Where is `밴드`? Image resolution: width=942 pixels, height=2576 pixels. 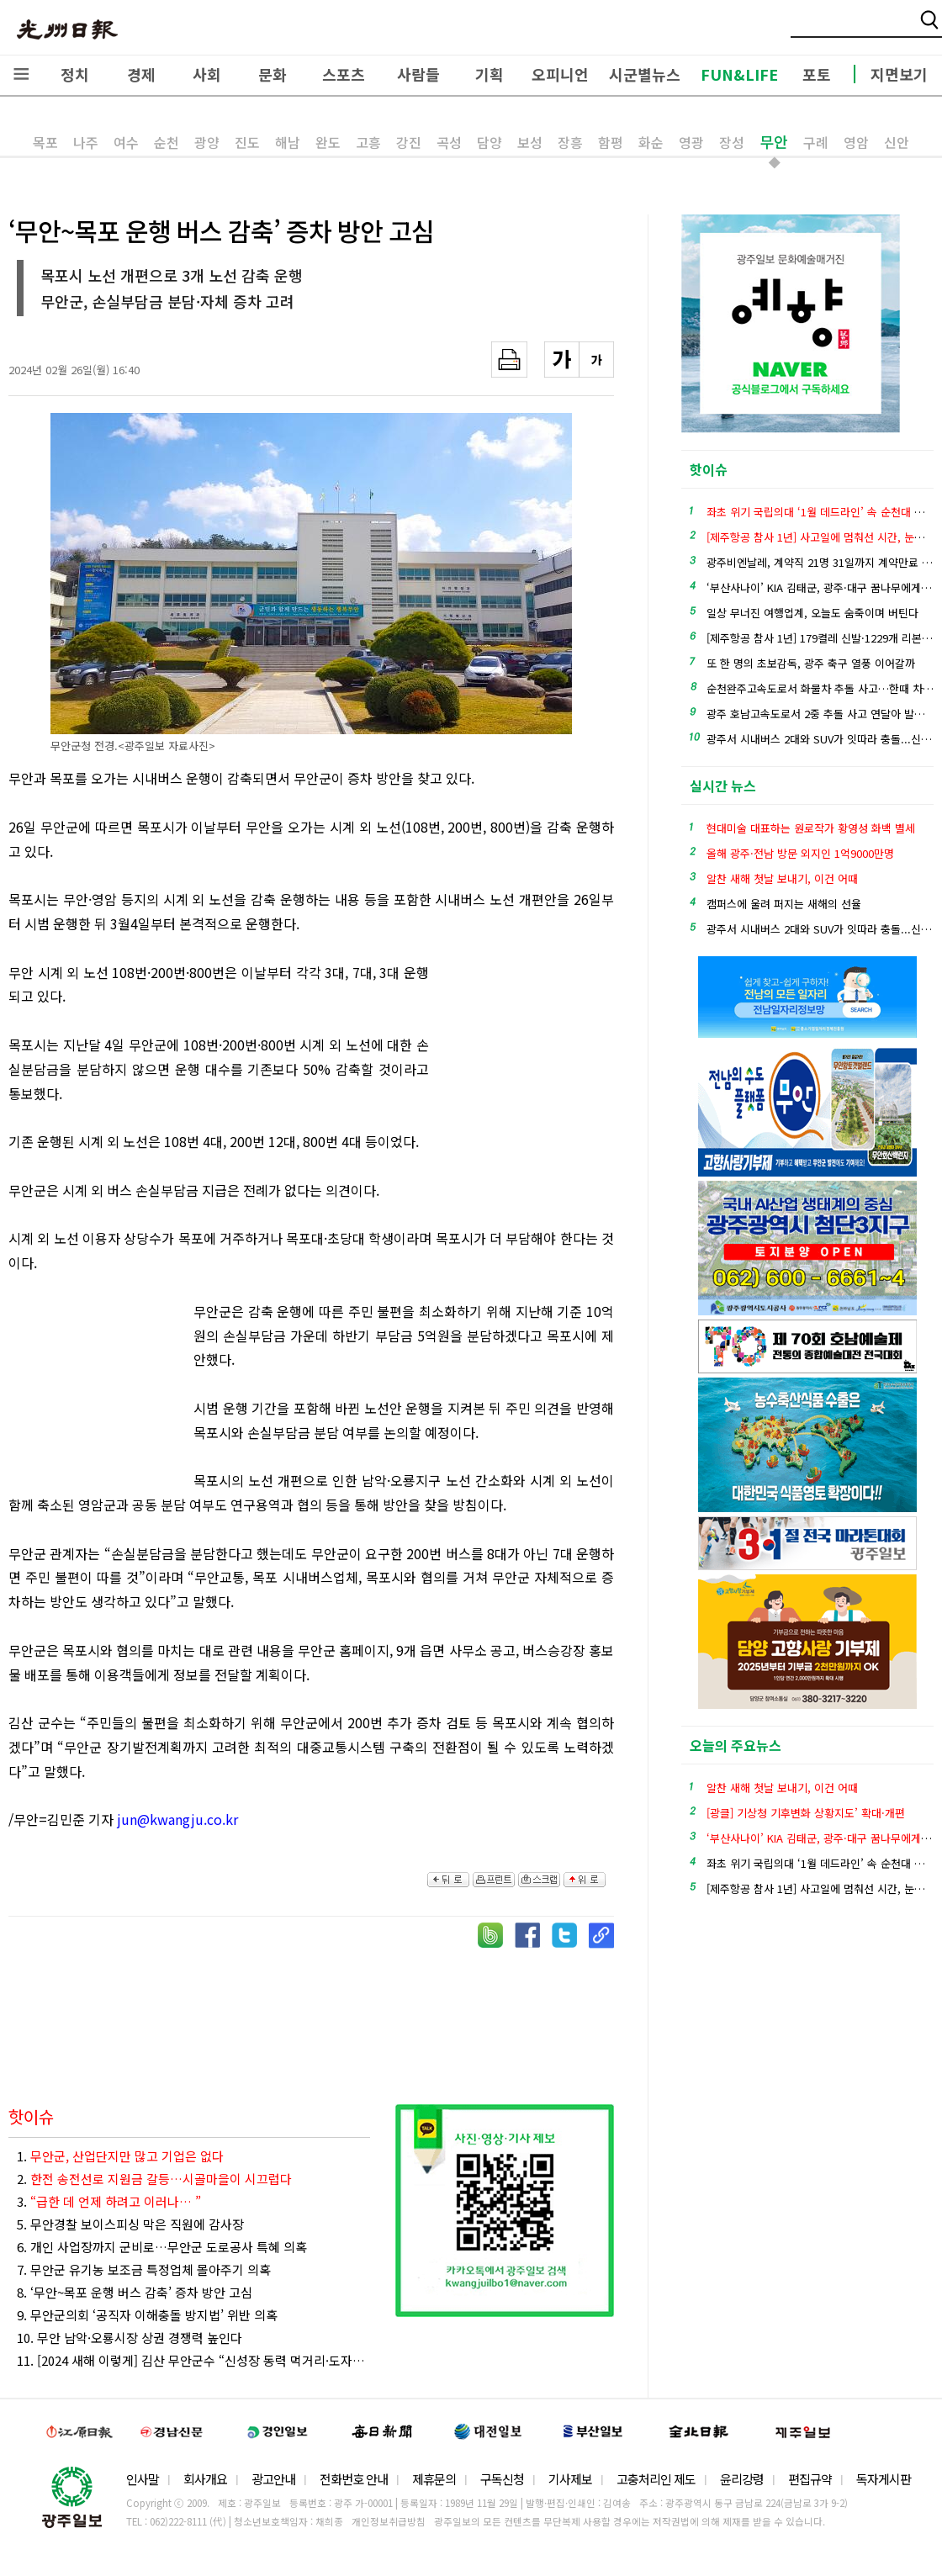
밴드 is located at coordinates (802, 29).